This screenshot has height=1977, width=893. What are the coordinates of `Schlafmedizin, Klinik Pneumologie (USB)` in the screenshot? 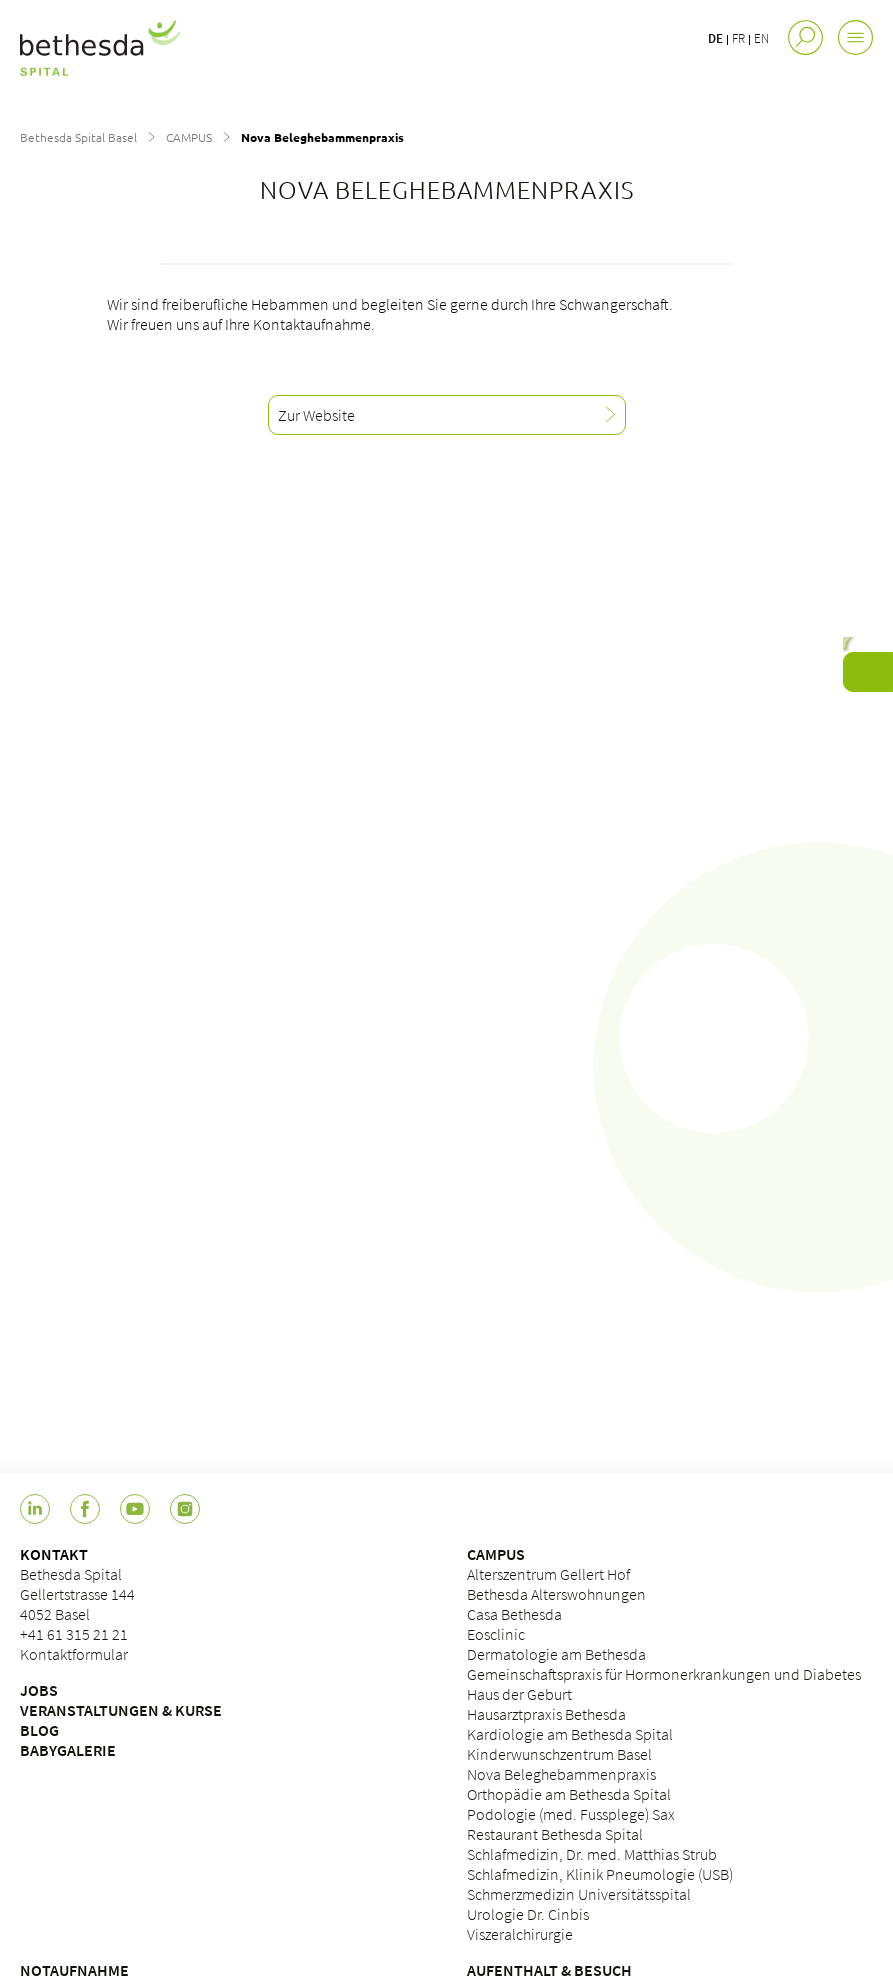 It's located at (600, 1874).